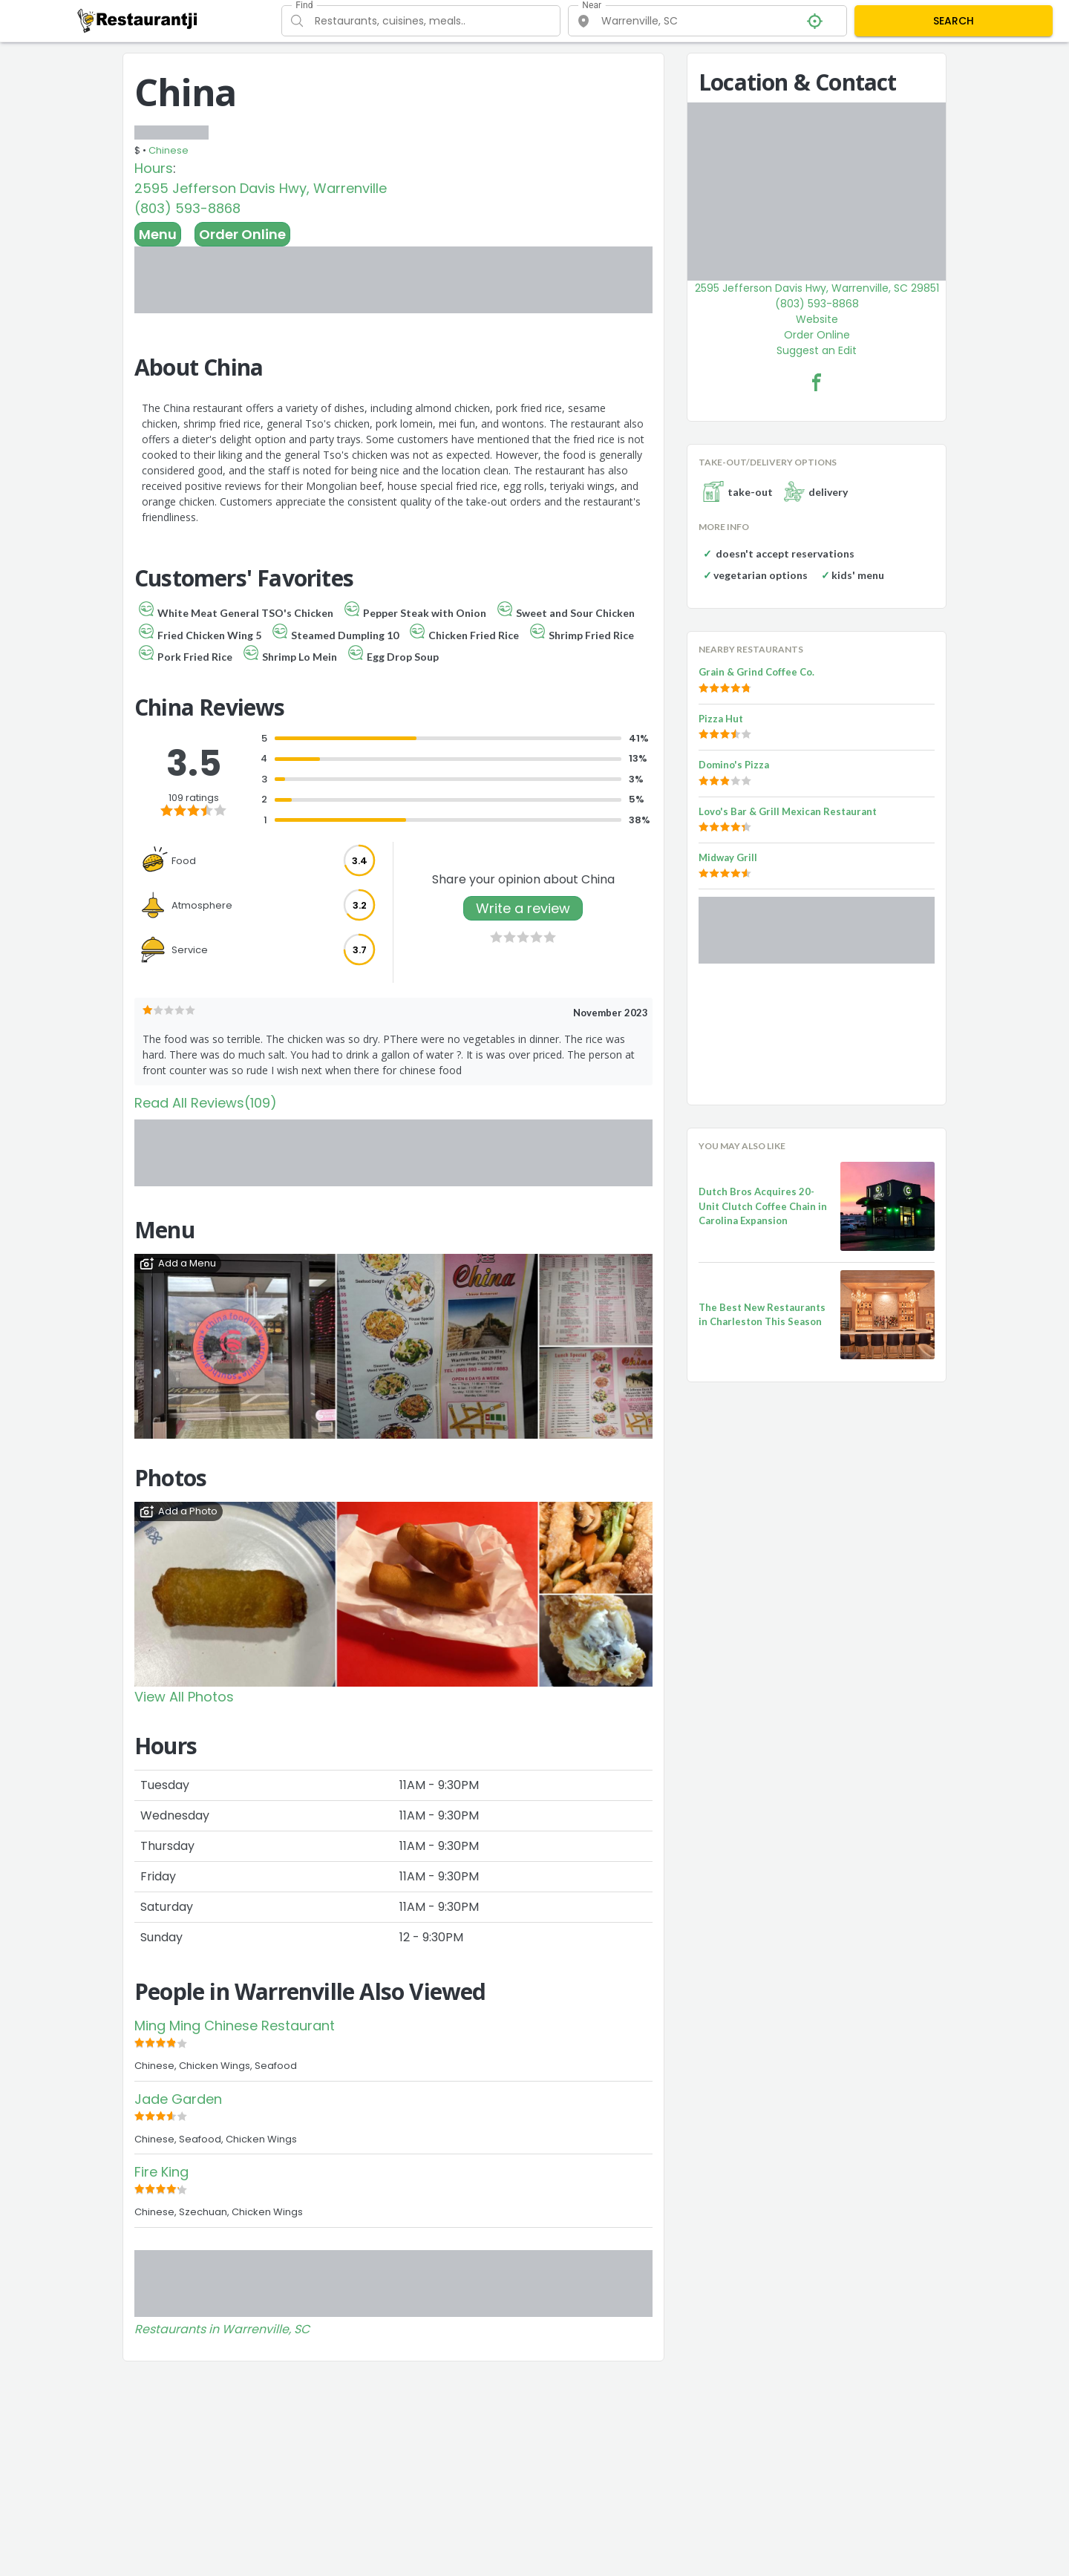 The height and width of the screenshot is (2576, 1069). I want to click on [China Facebook Link], so click(817, 382).